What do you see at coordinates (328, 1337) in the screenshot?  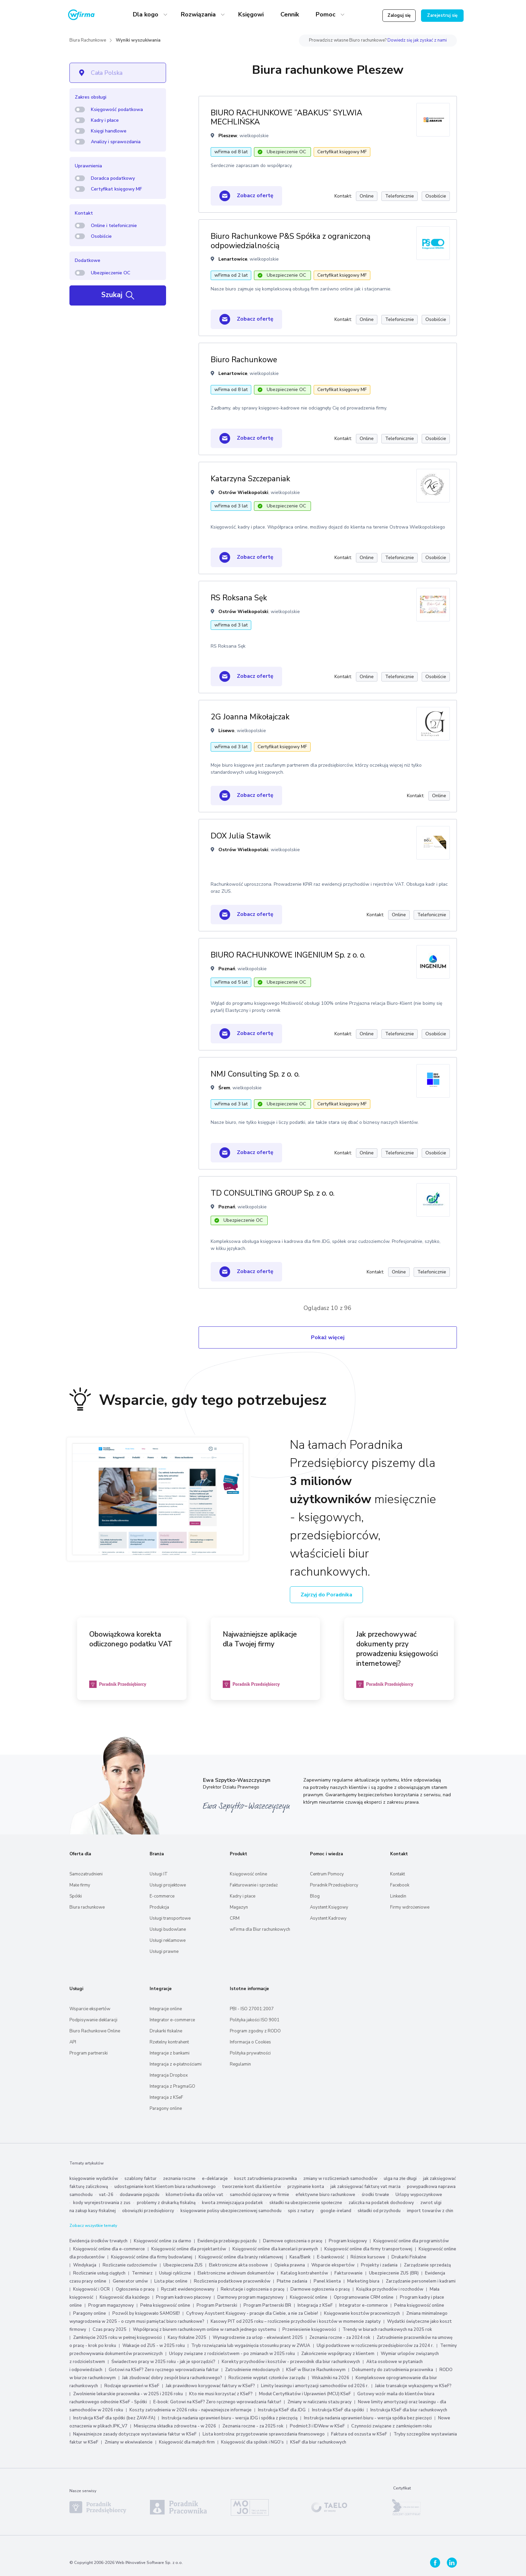 I see `Pokaż więcej` at bounding box center [328, 1337].